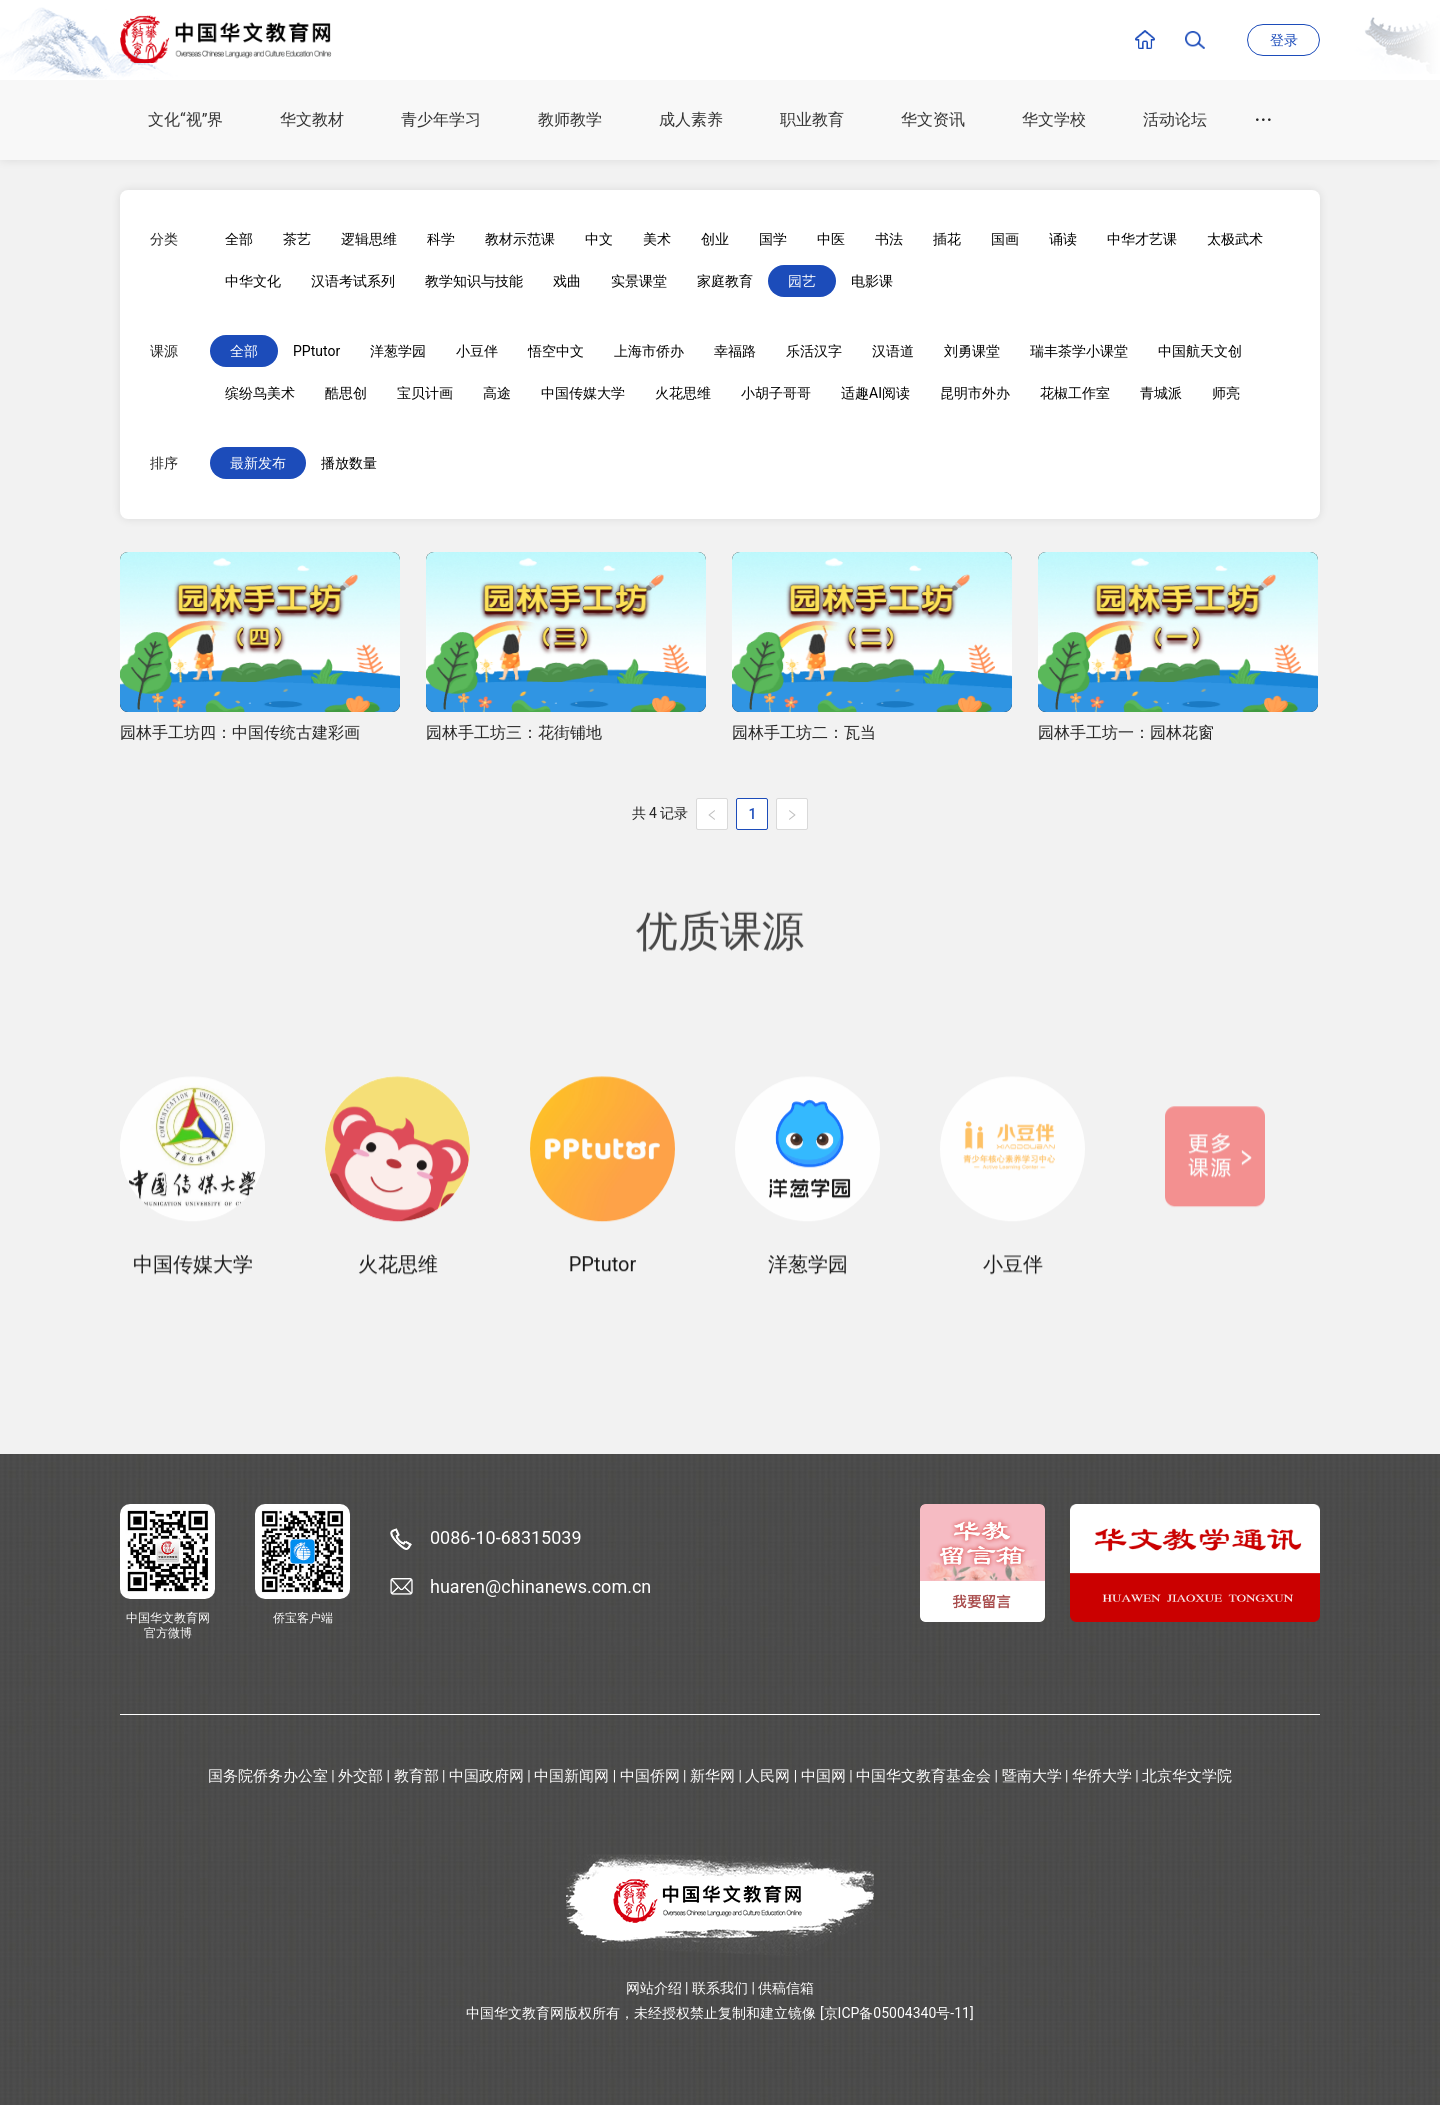  I want to click on 中国传媒大学, so click(583, 393).